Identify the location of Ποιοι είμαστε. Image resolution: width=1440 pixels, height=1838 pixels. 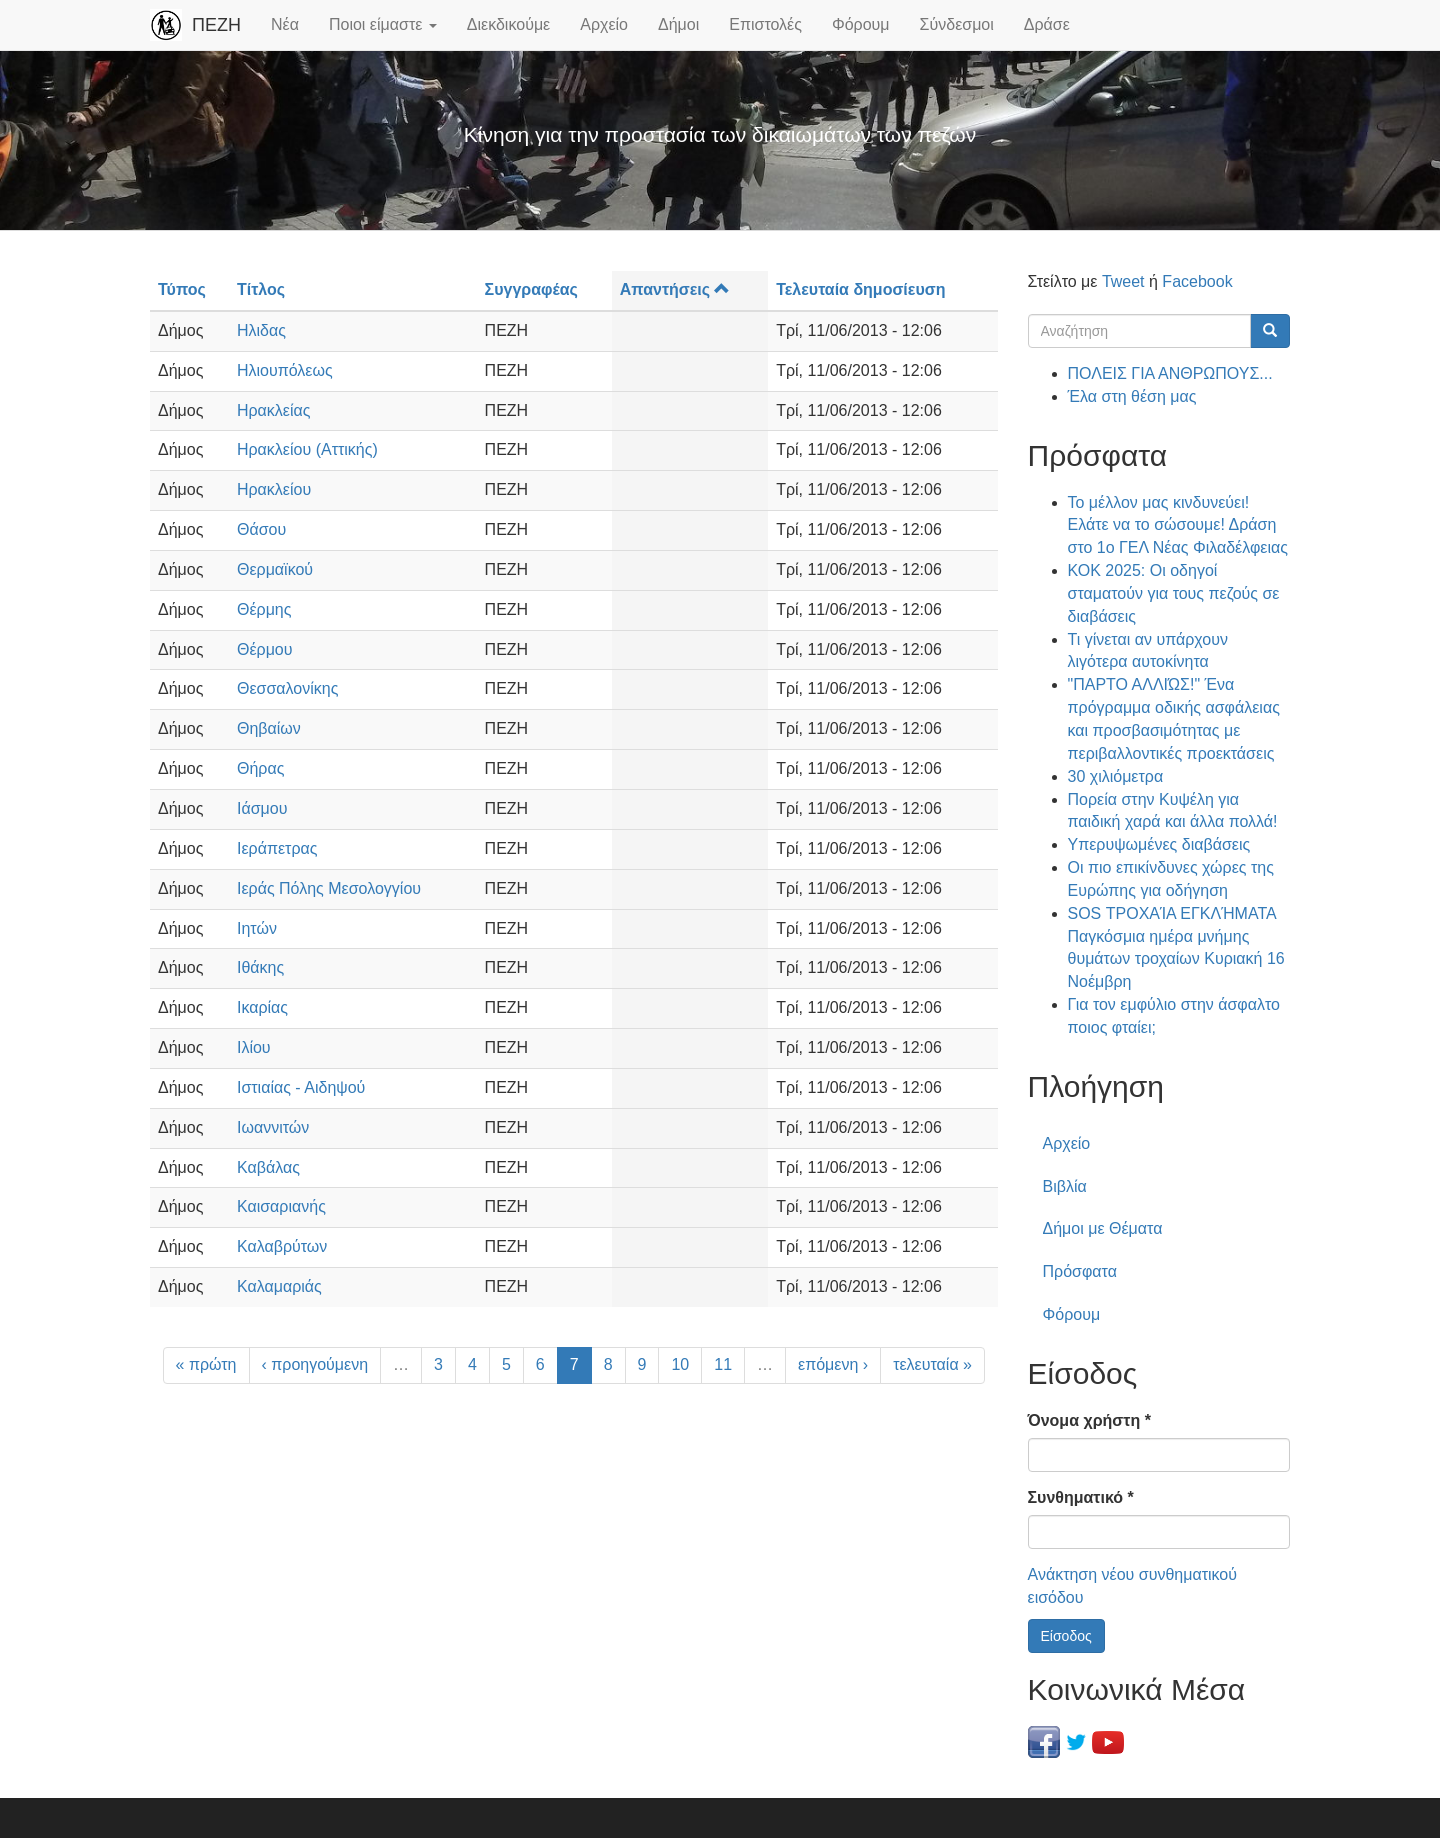
(383, 24).